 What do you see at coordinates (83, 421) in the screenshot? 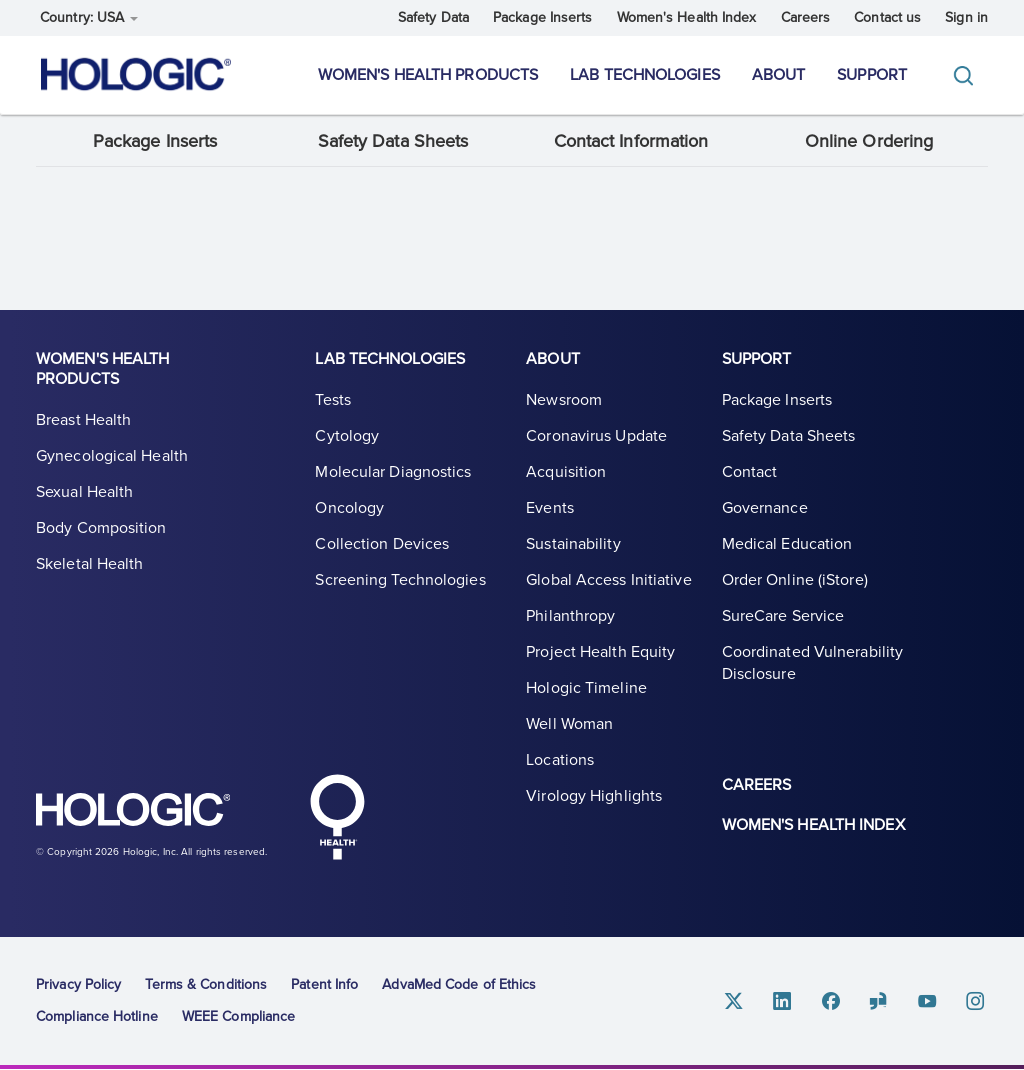
I see `Breast Health` at bounding box center [83, 421].